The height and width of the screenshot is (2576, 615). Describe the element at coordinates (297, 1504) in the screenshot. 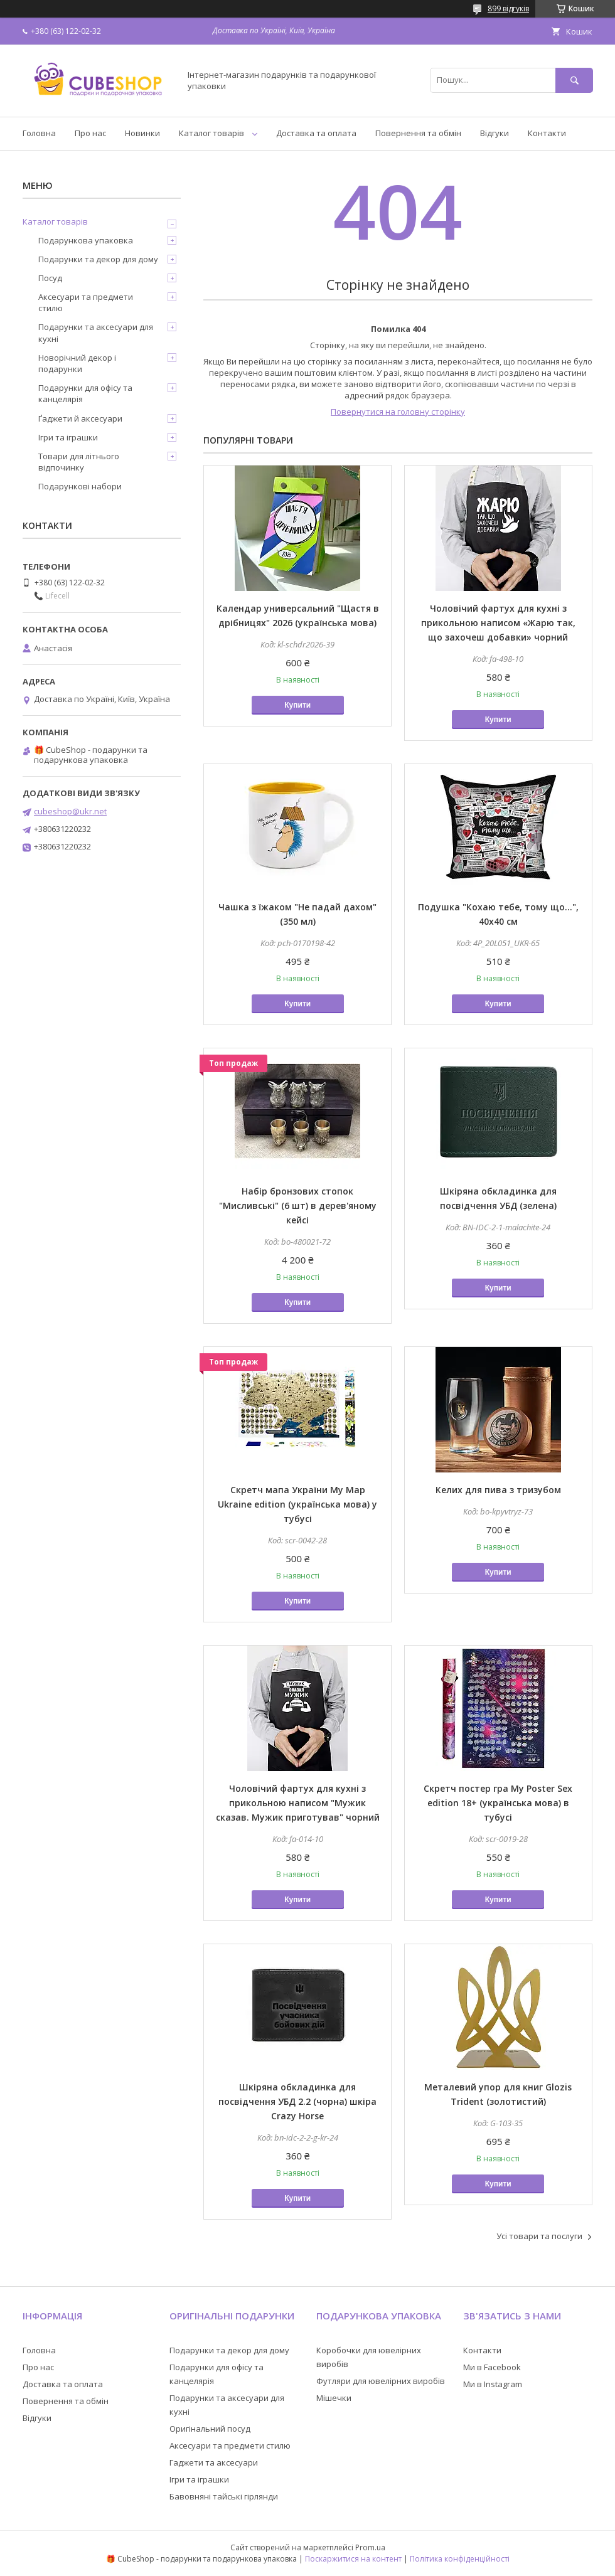

I see `Скретч мапа України My Map Ukraine edition (українська мова) у тубусі` at that location.